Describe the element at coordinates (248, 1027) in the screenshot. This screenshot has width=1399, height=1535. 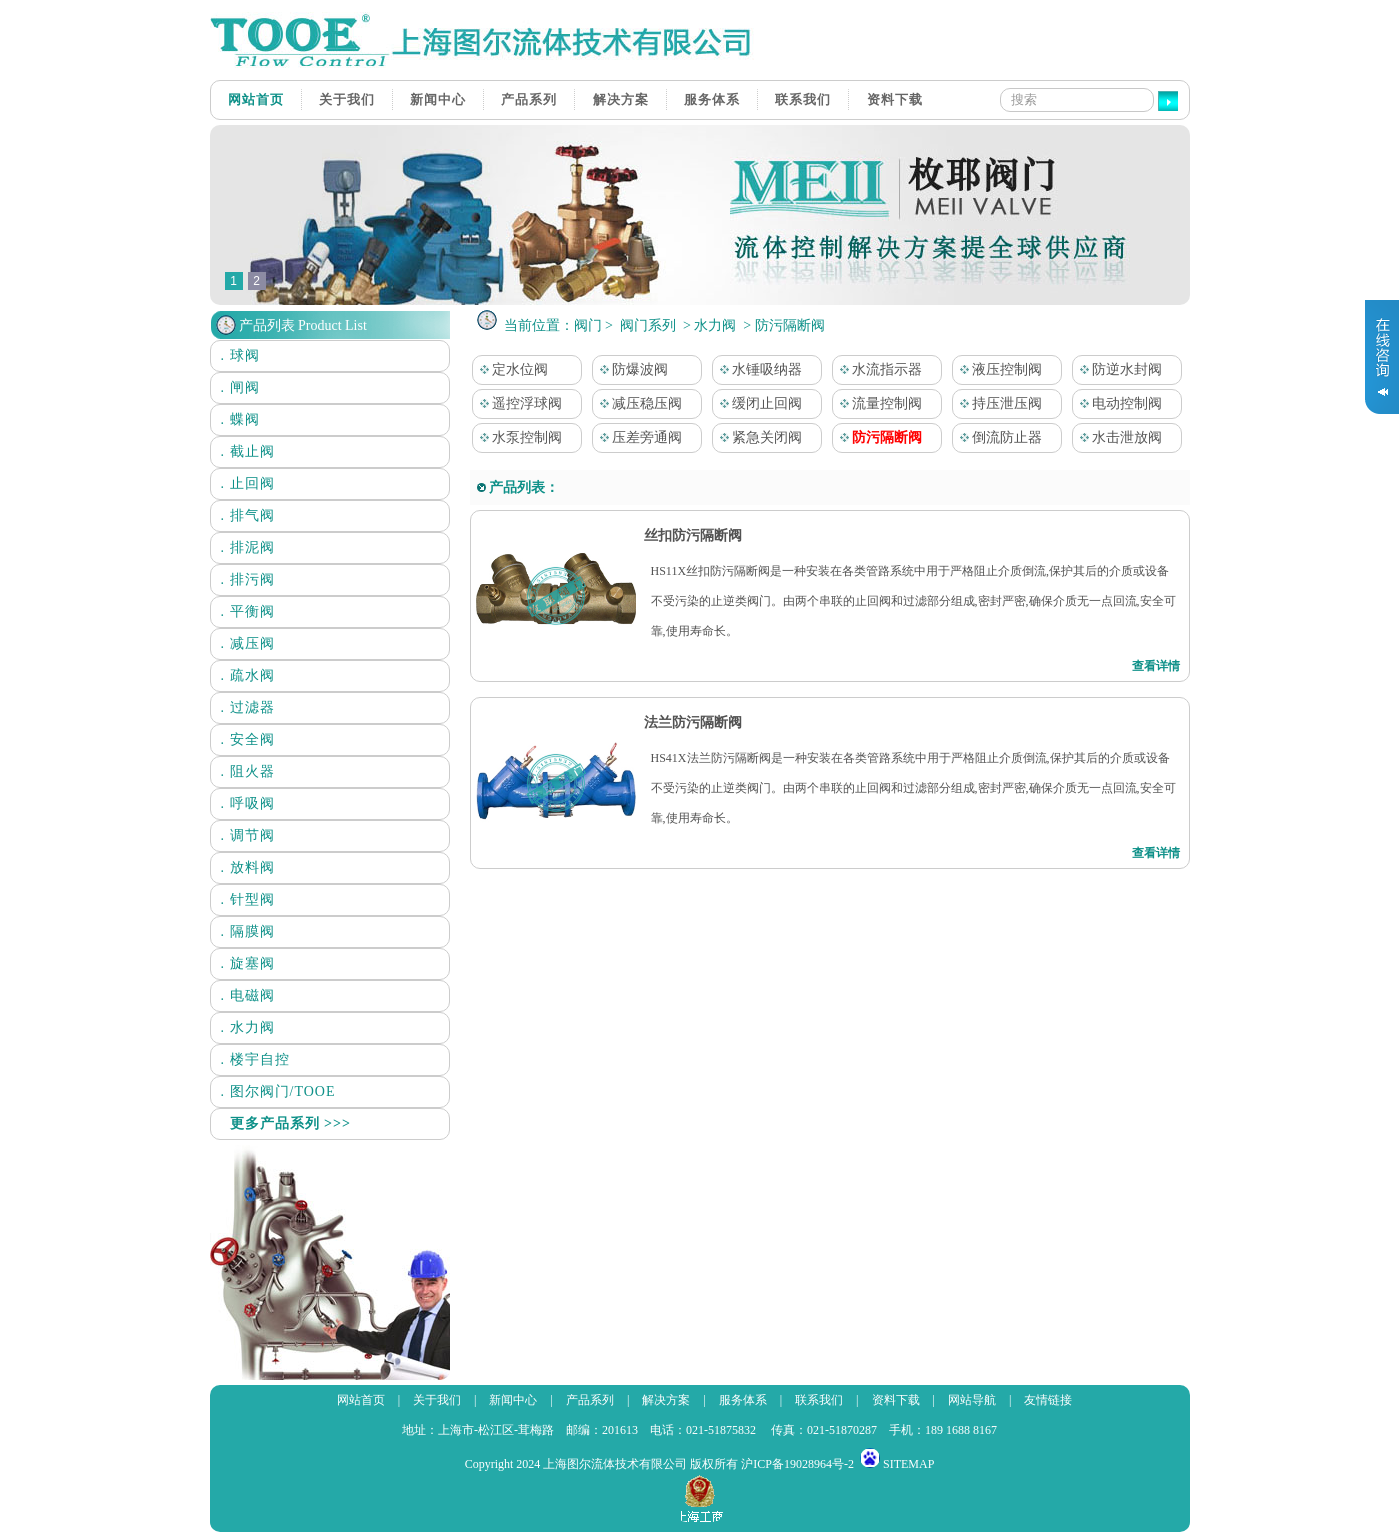
I see `. 水力阀` at that location.